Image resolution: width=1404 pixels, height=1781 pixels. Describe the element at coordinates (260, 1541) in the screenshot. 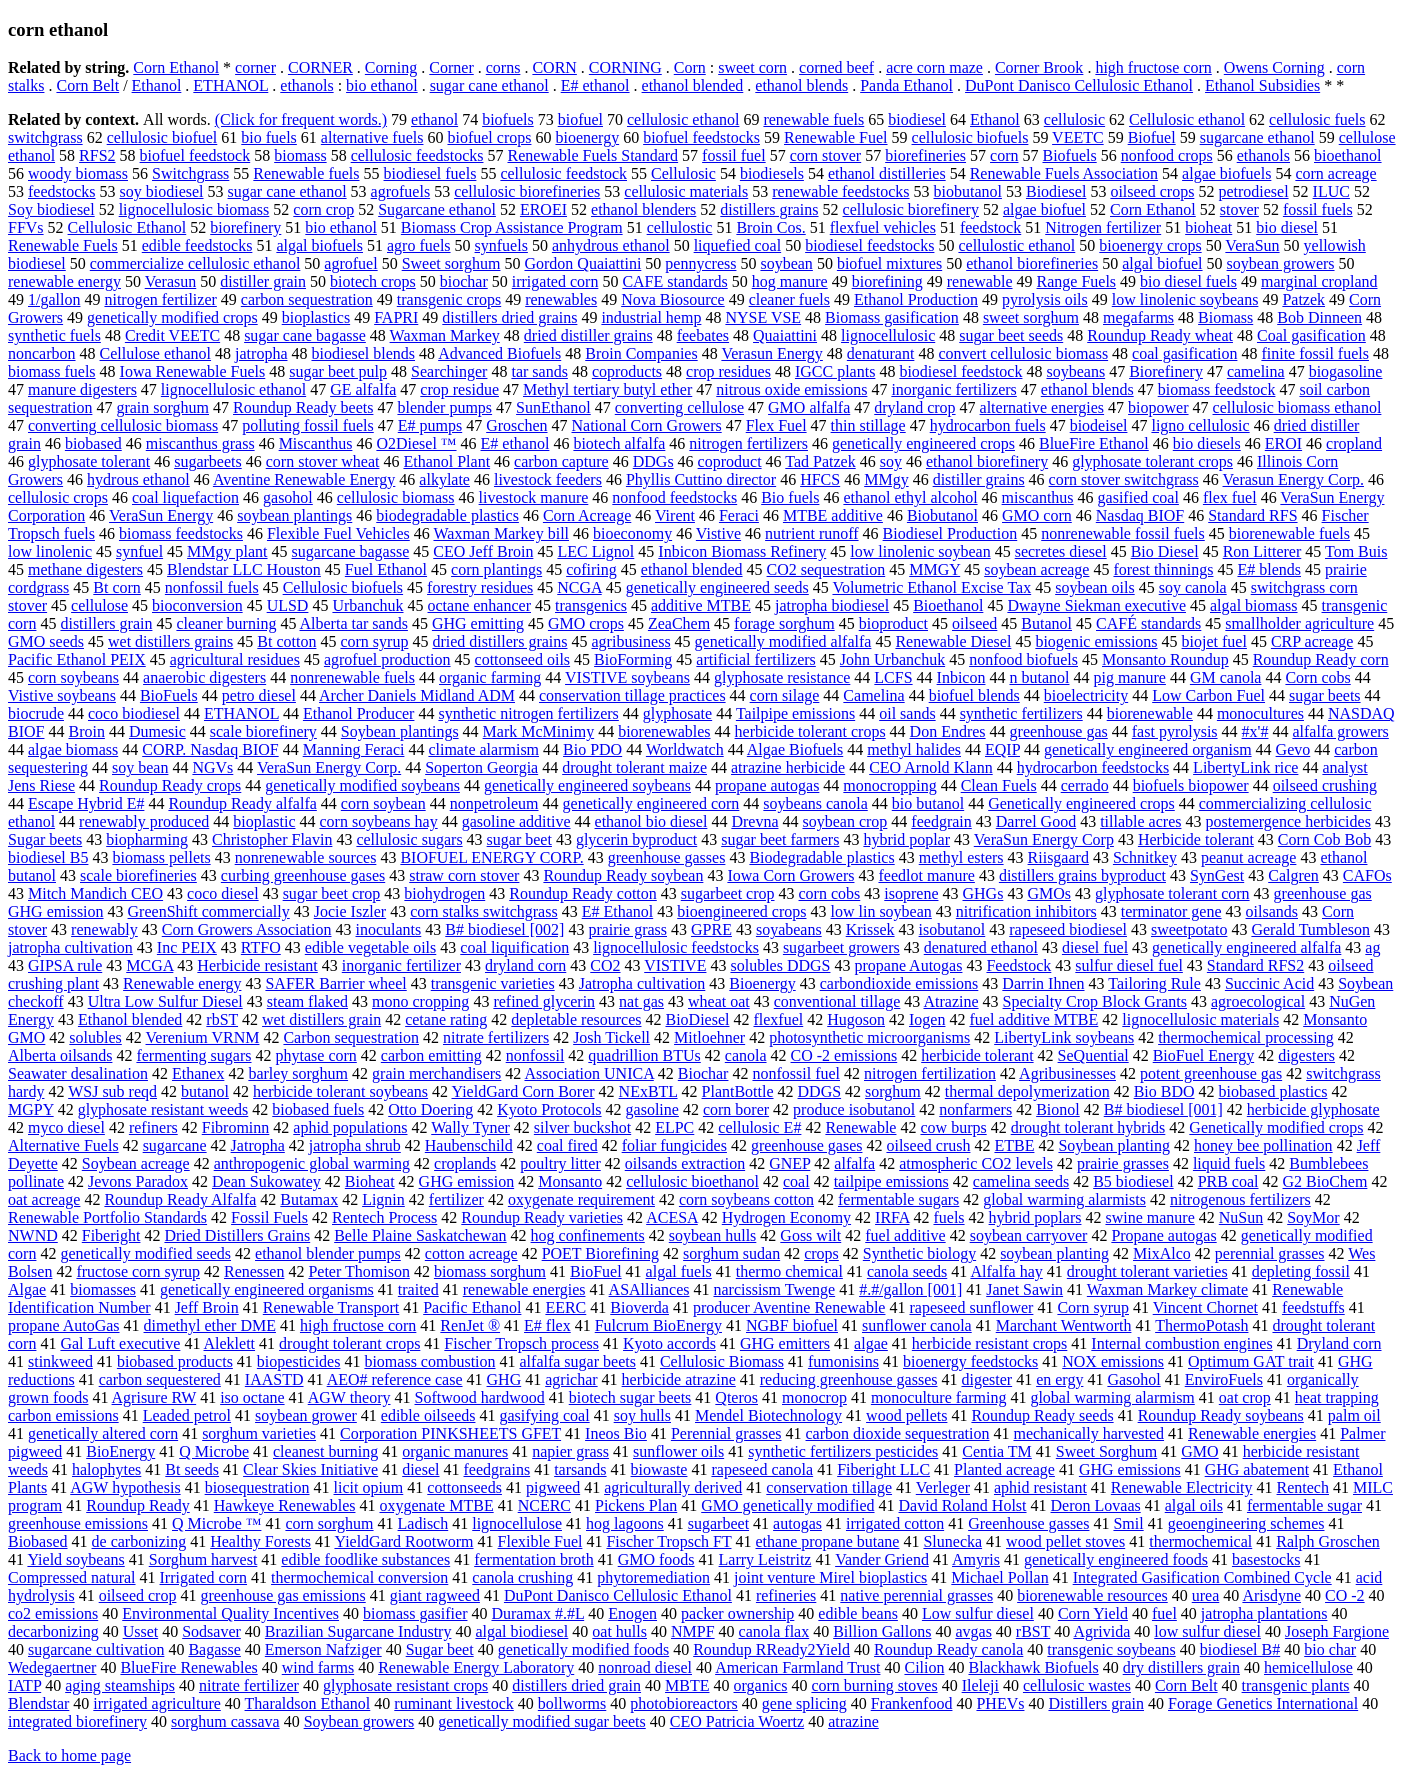

I see `Healthy Forests` at that location.